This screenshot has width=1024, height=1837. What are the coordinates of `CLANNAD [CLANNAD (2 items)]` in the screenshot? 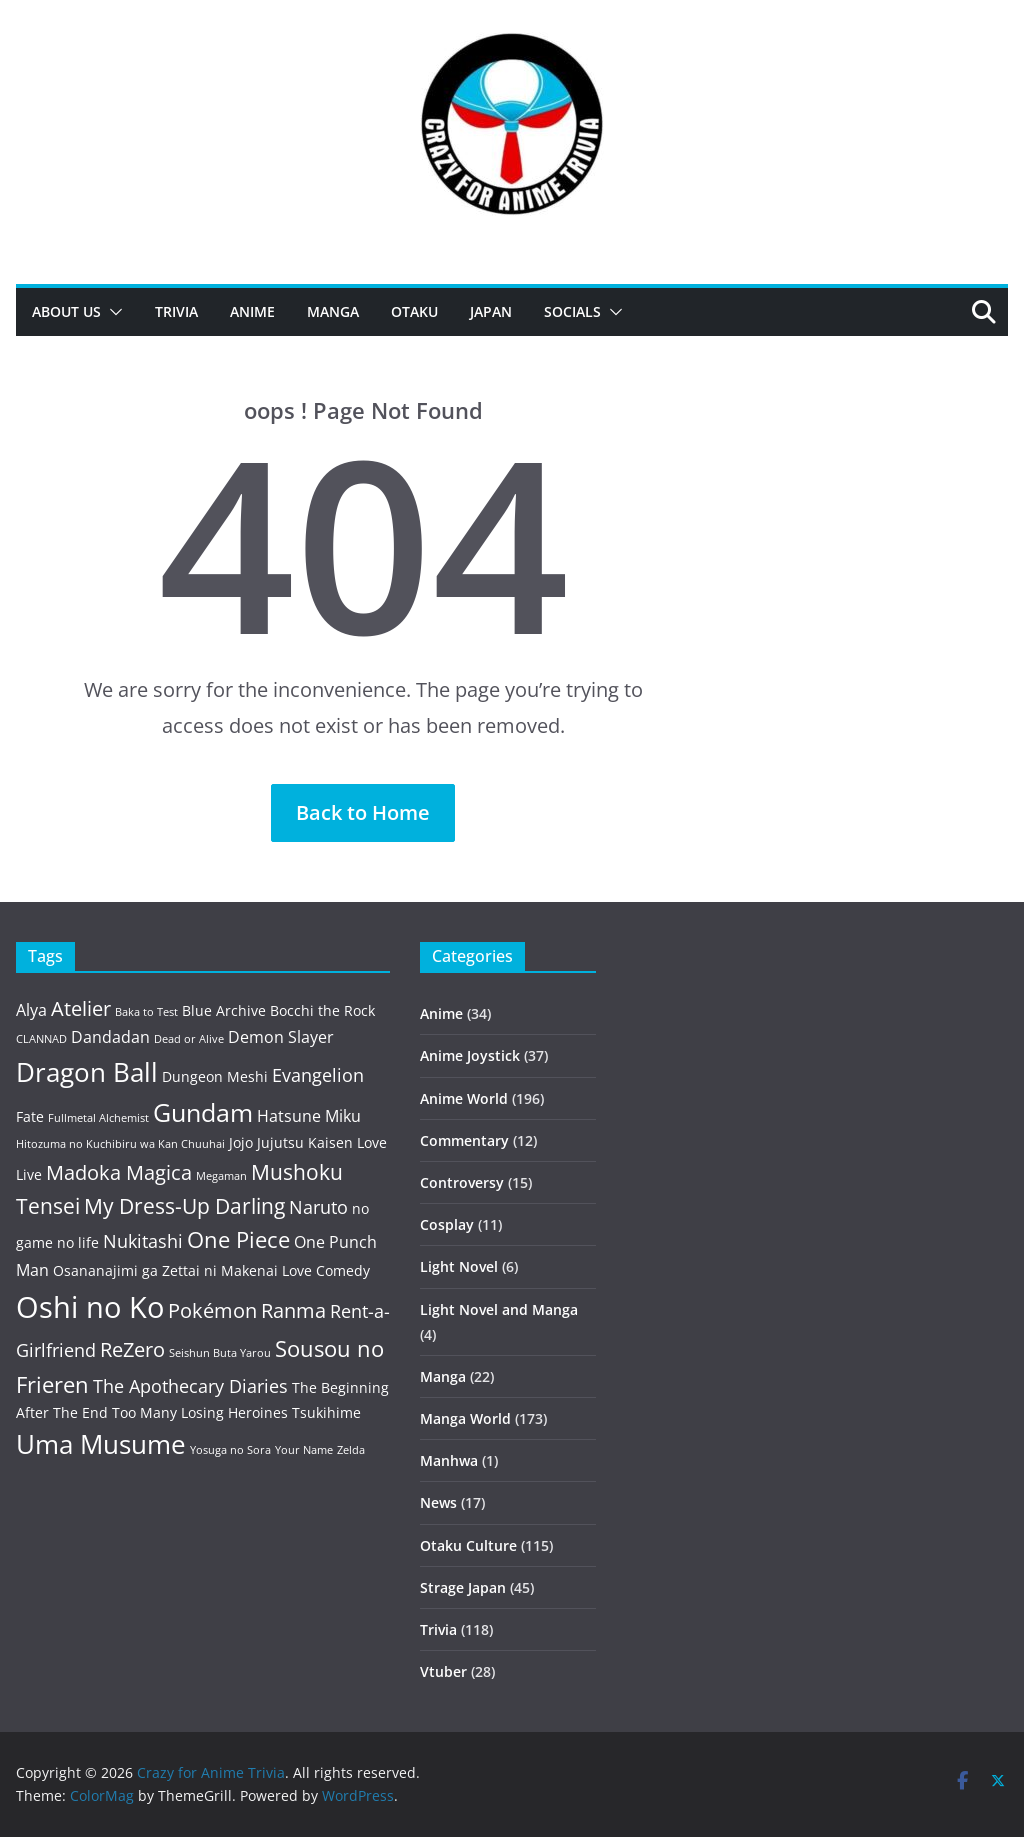 It's located at (41, 1039).